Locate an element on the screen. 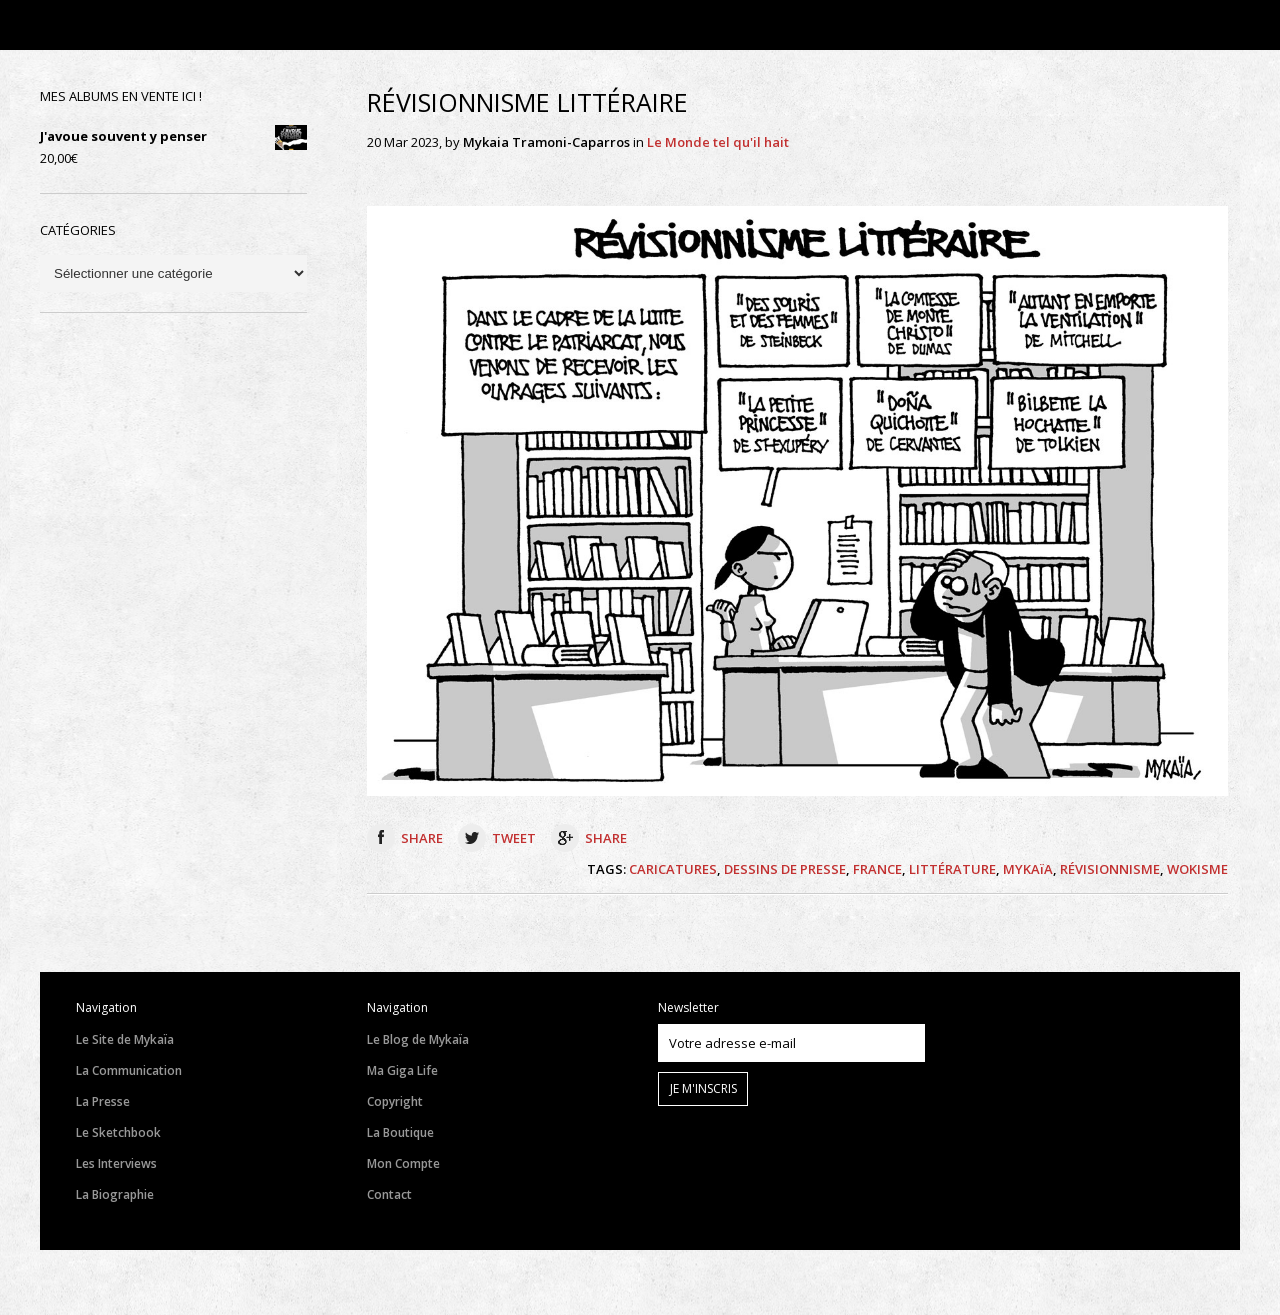 The image size is (1280, 1315). La Biographie is located at coordinates (115, 1194).